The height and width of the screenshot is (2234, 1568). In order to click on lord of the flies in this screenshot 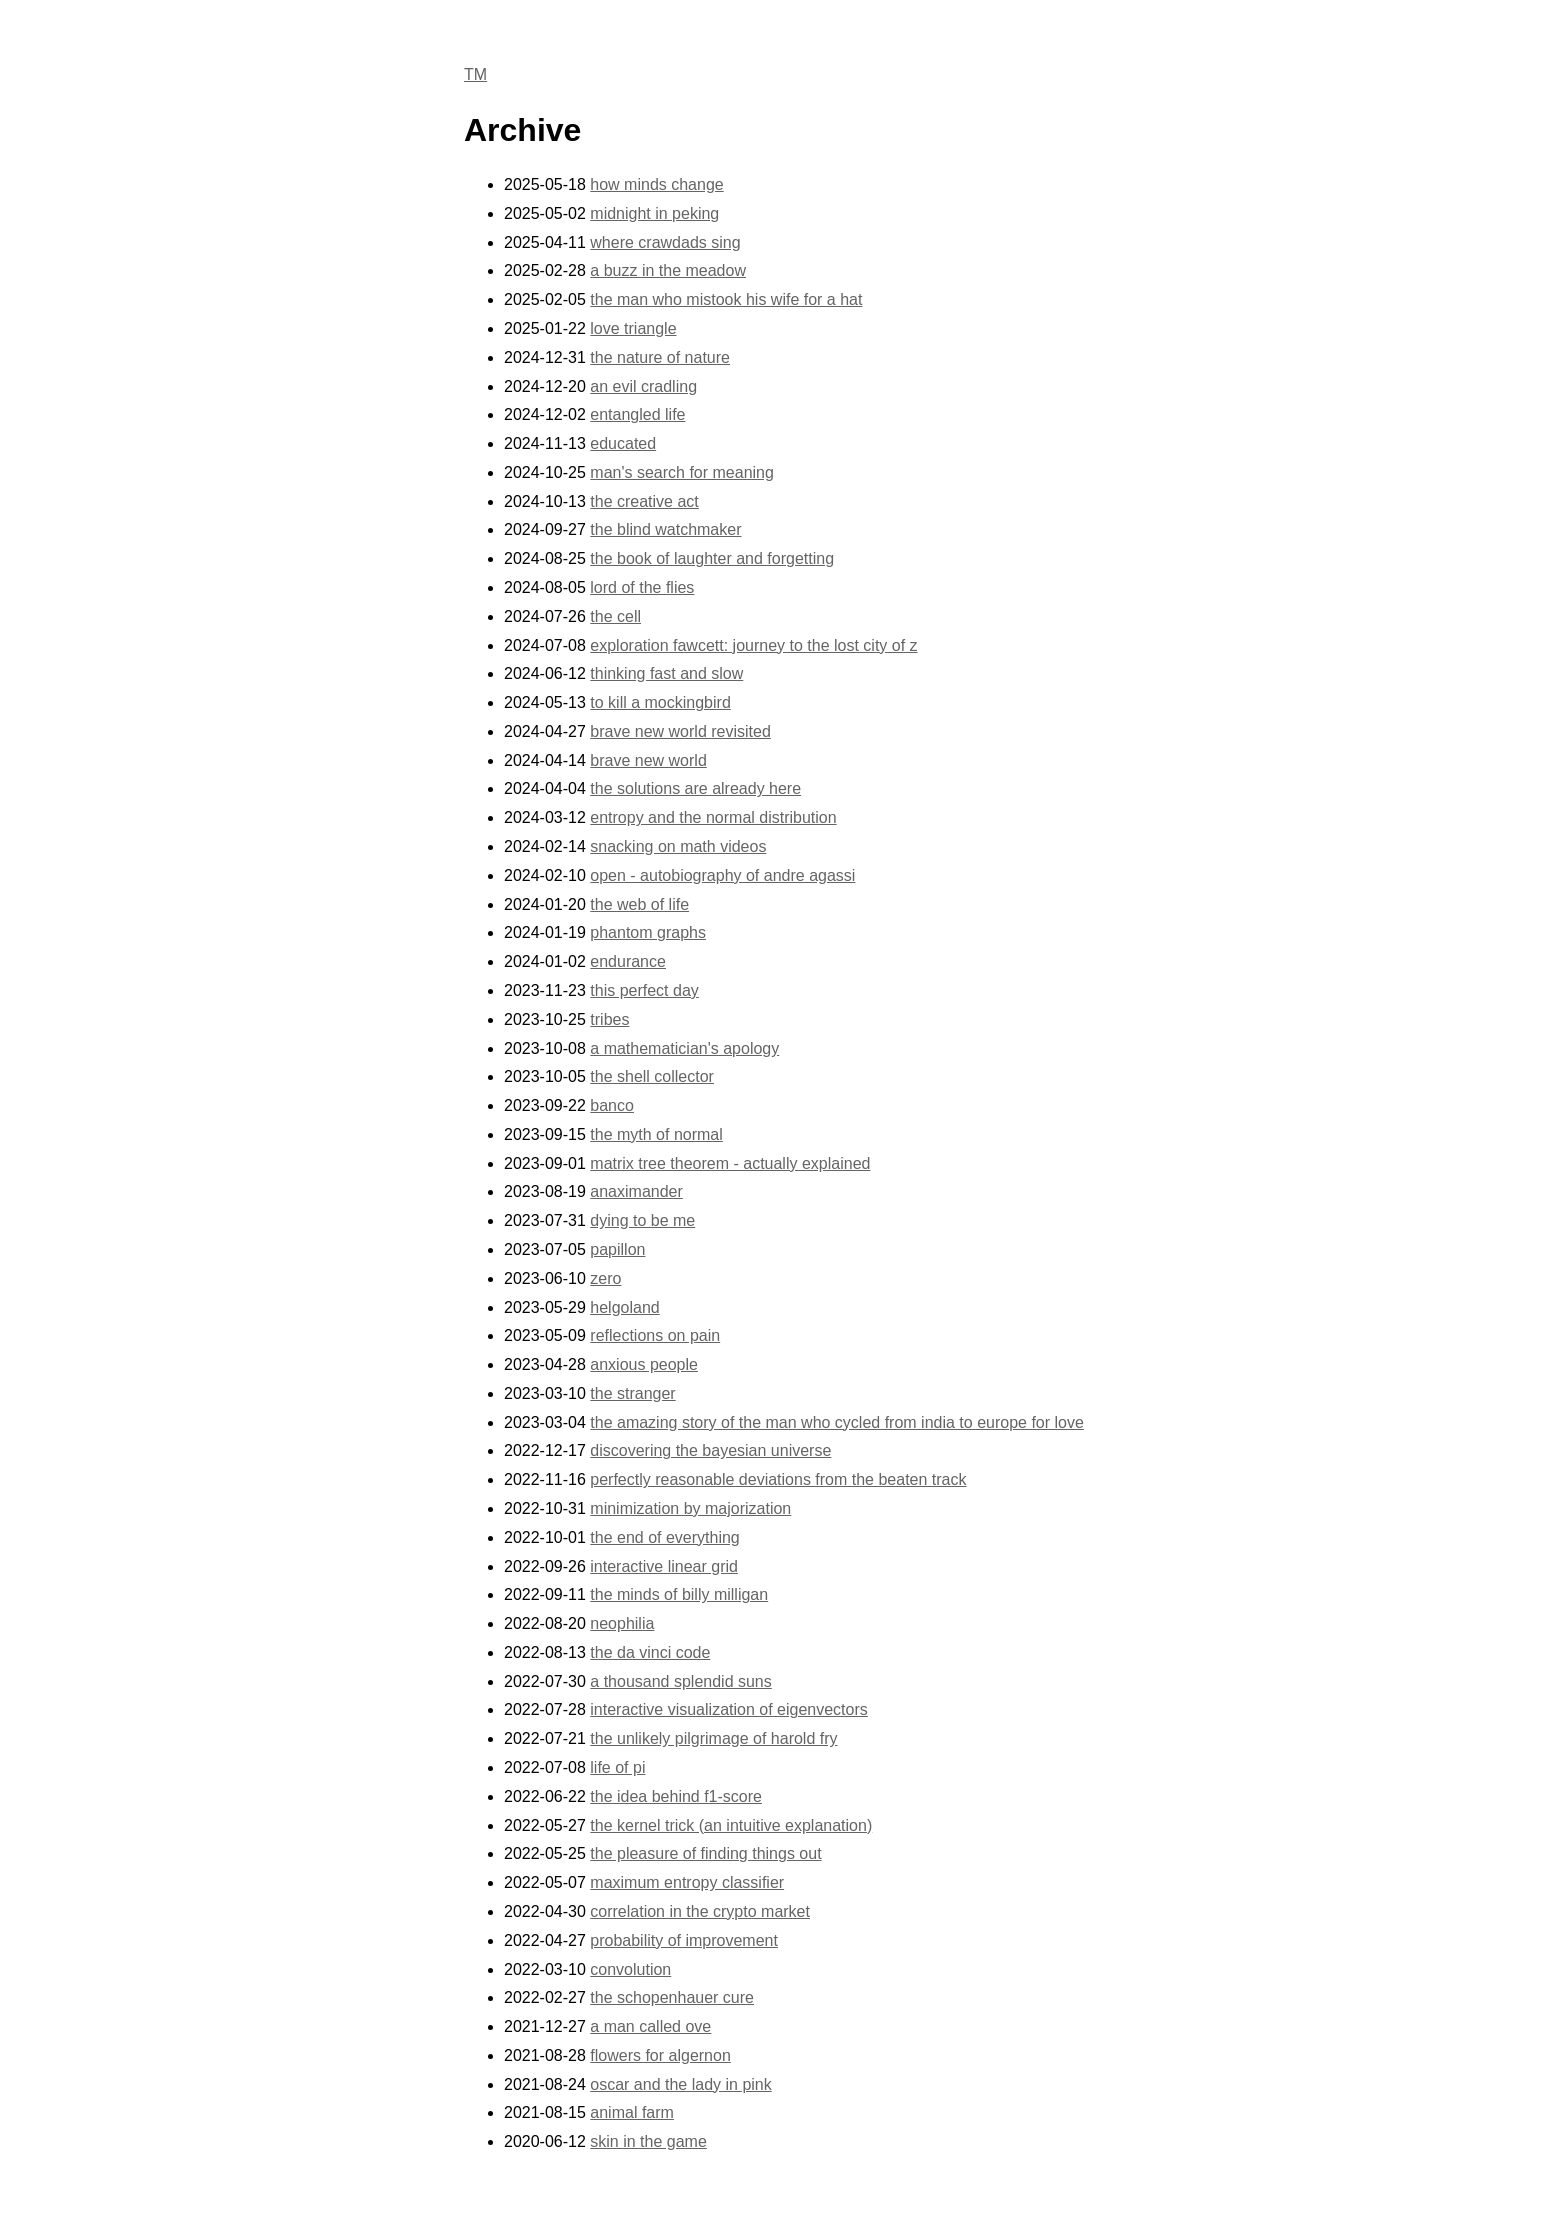, I will do `click(642, 587)`.